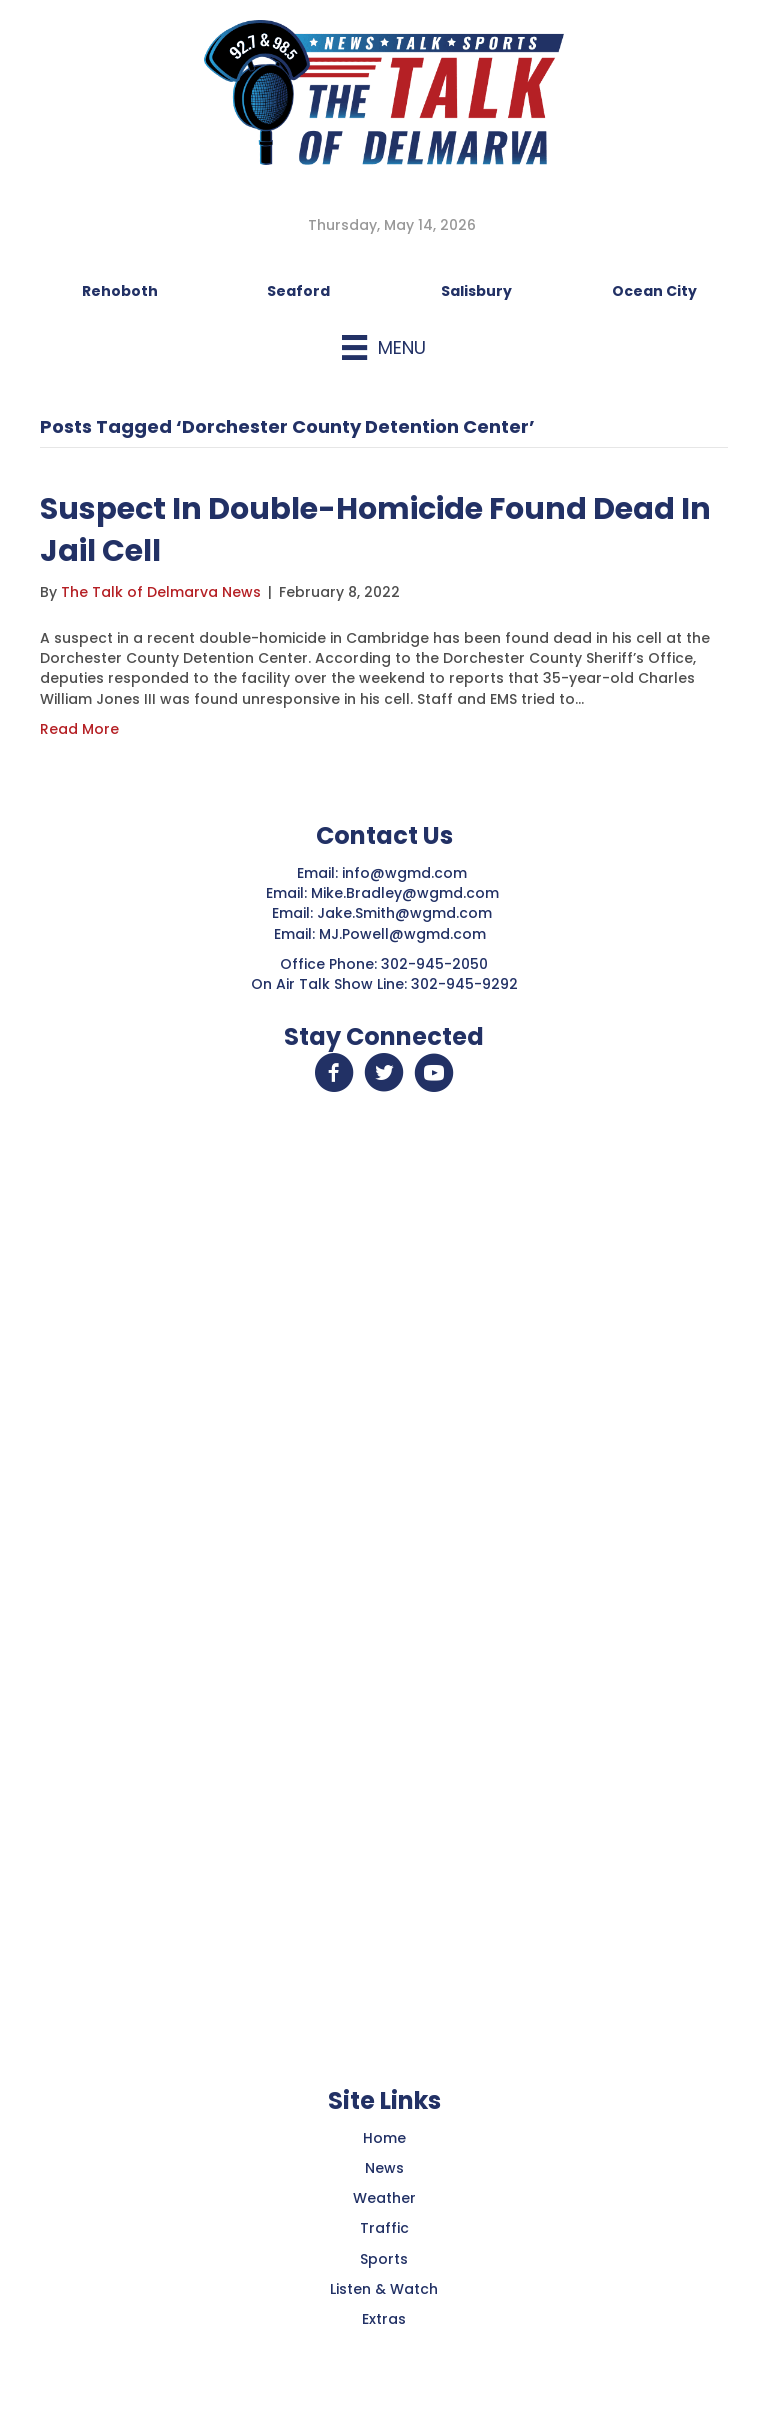  Describe the element at coordinates (384, 2289) in the screenshot. I see `Listen & Watch` at that location.